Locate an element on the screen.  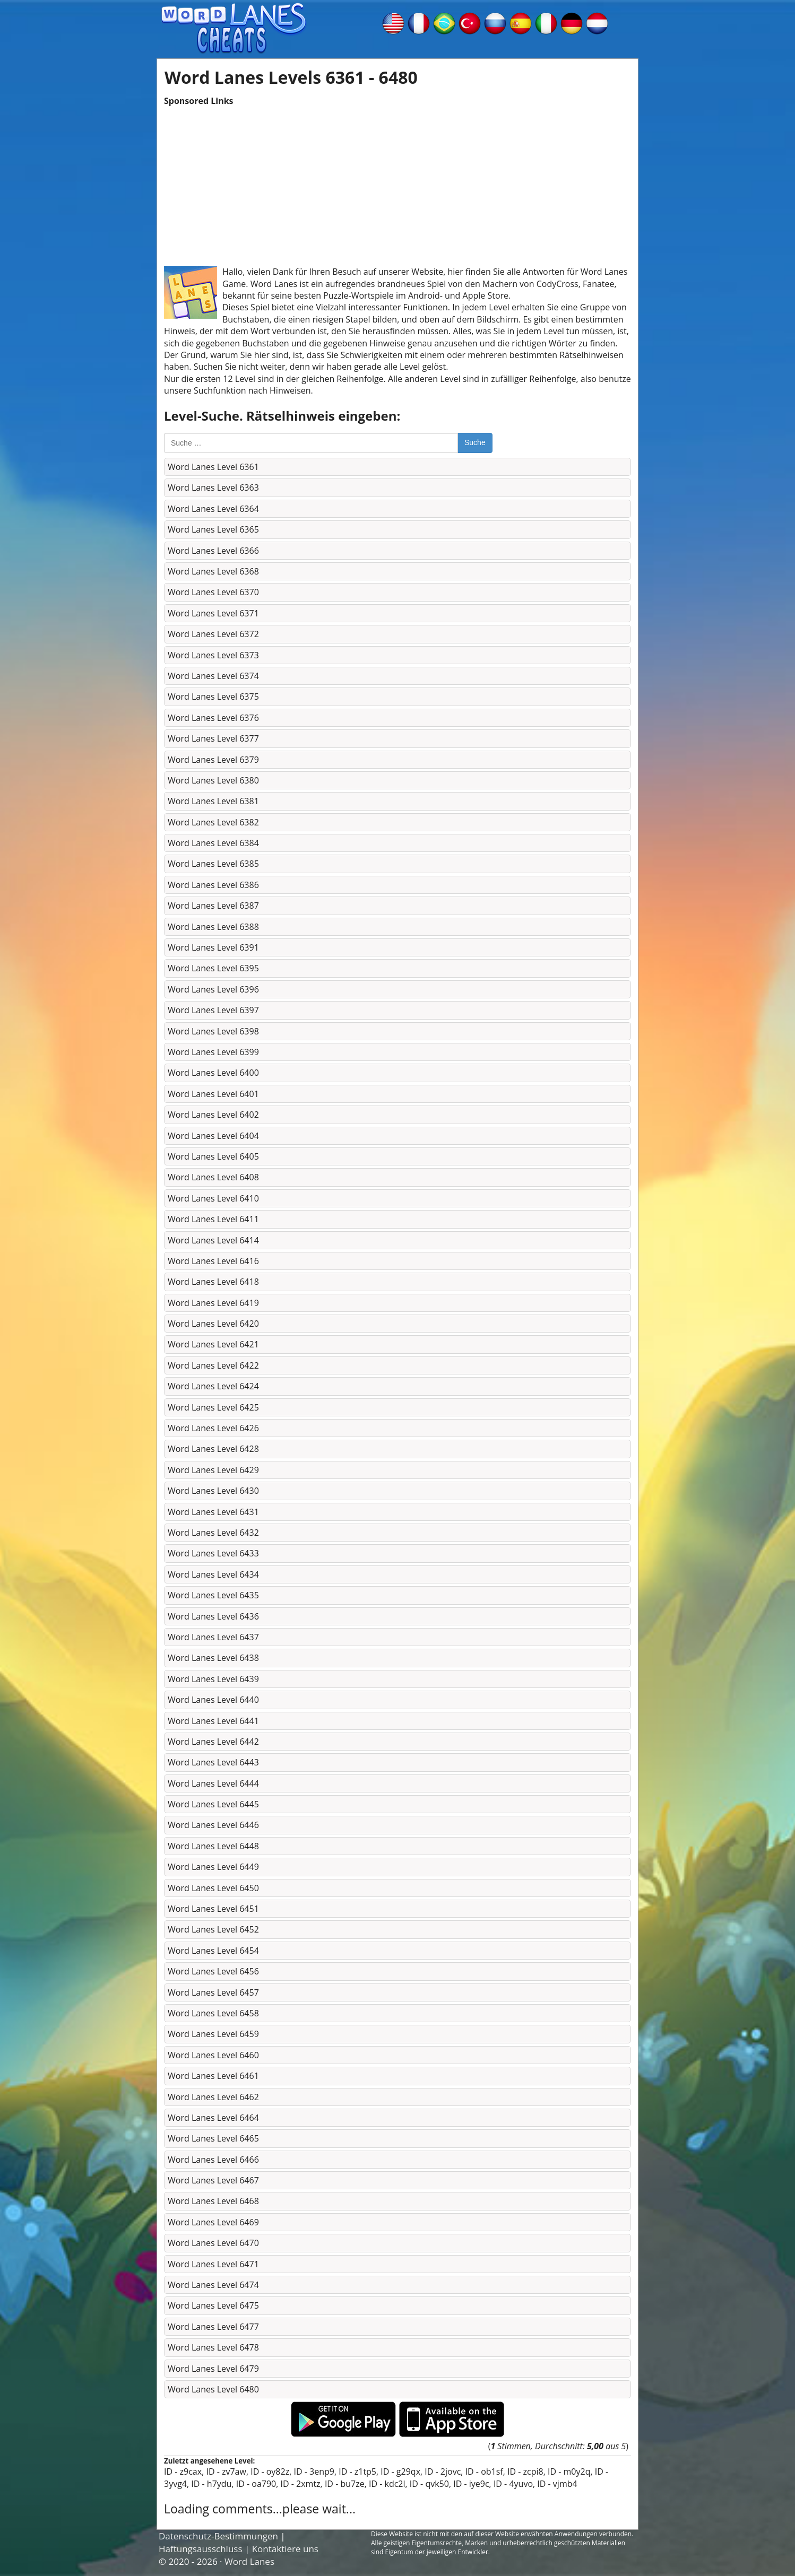
Word Lanes Level 6474 is located at coordinates (213, 2285).